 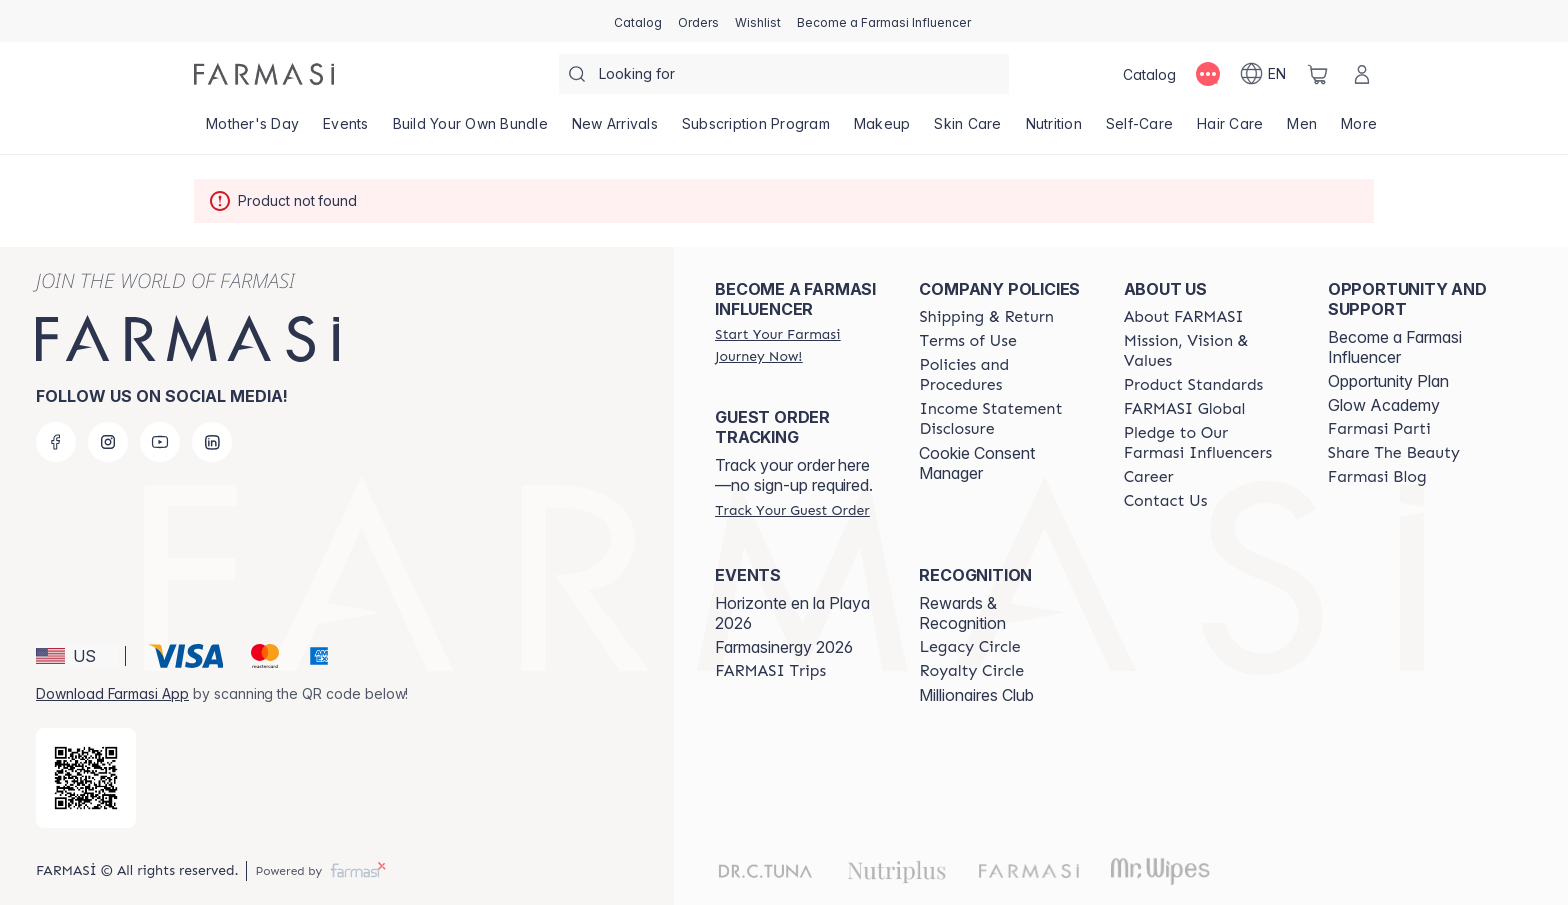 I want to click on [/farmasi/product-list/skin-care], so click(x=967, y=130).